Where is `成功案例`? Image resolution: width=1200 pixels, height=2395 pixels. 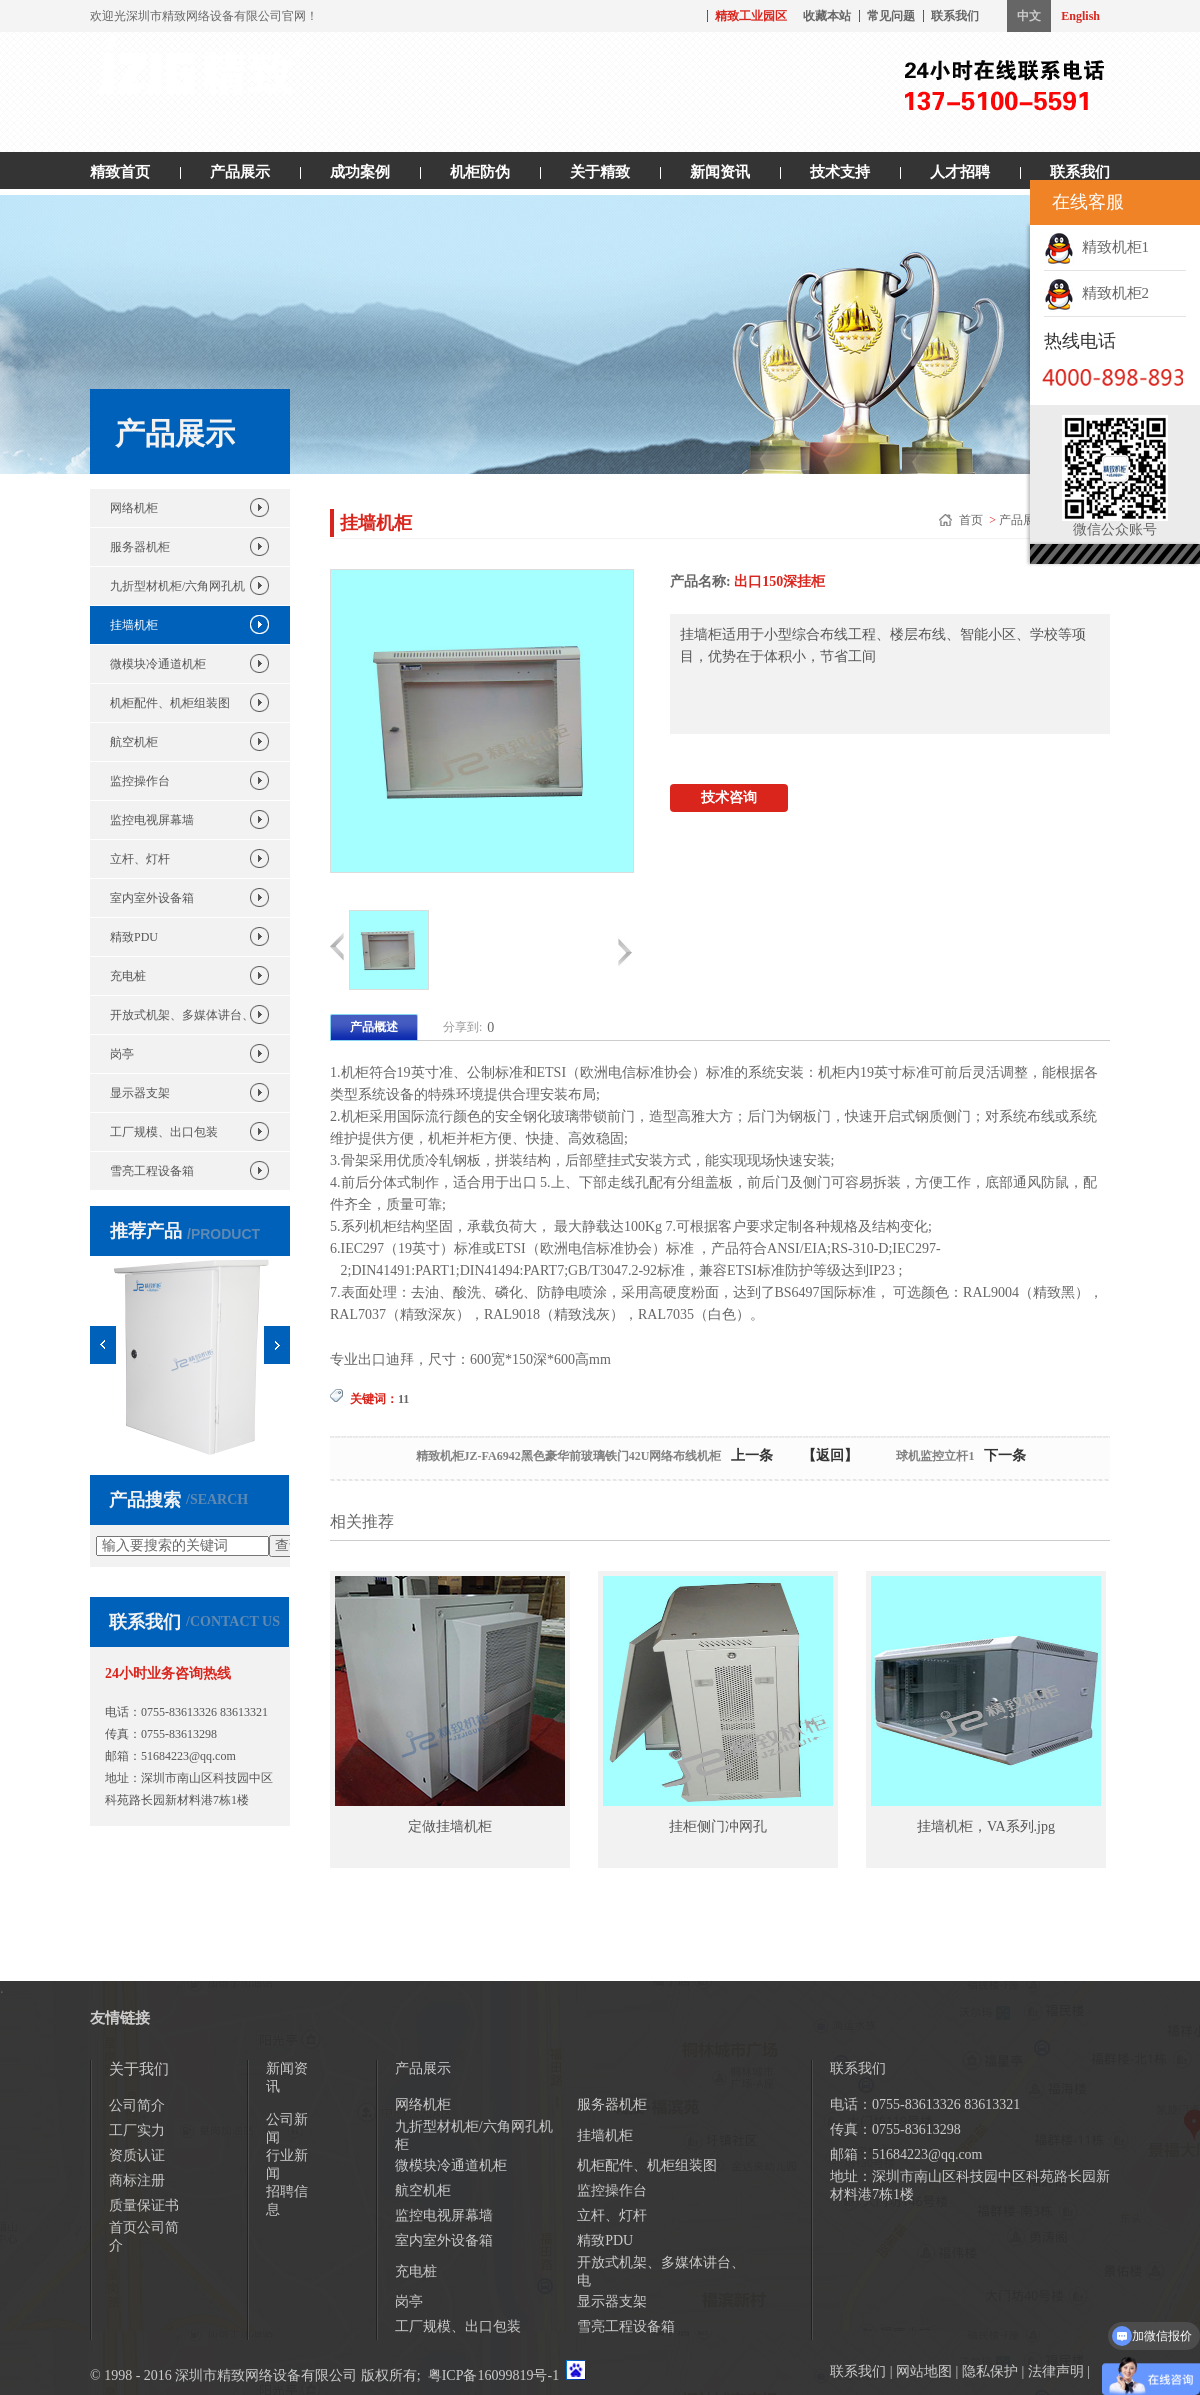
成功案例 is located at coordinates (360, 172).